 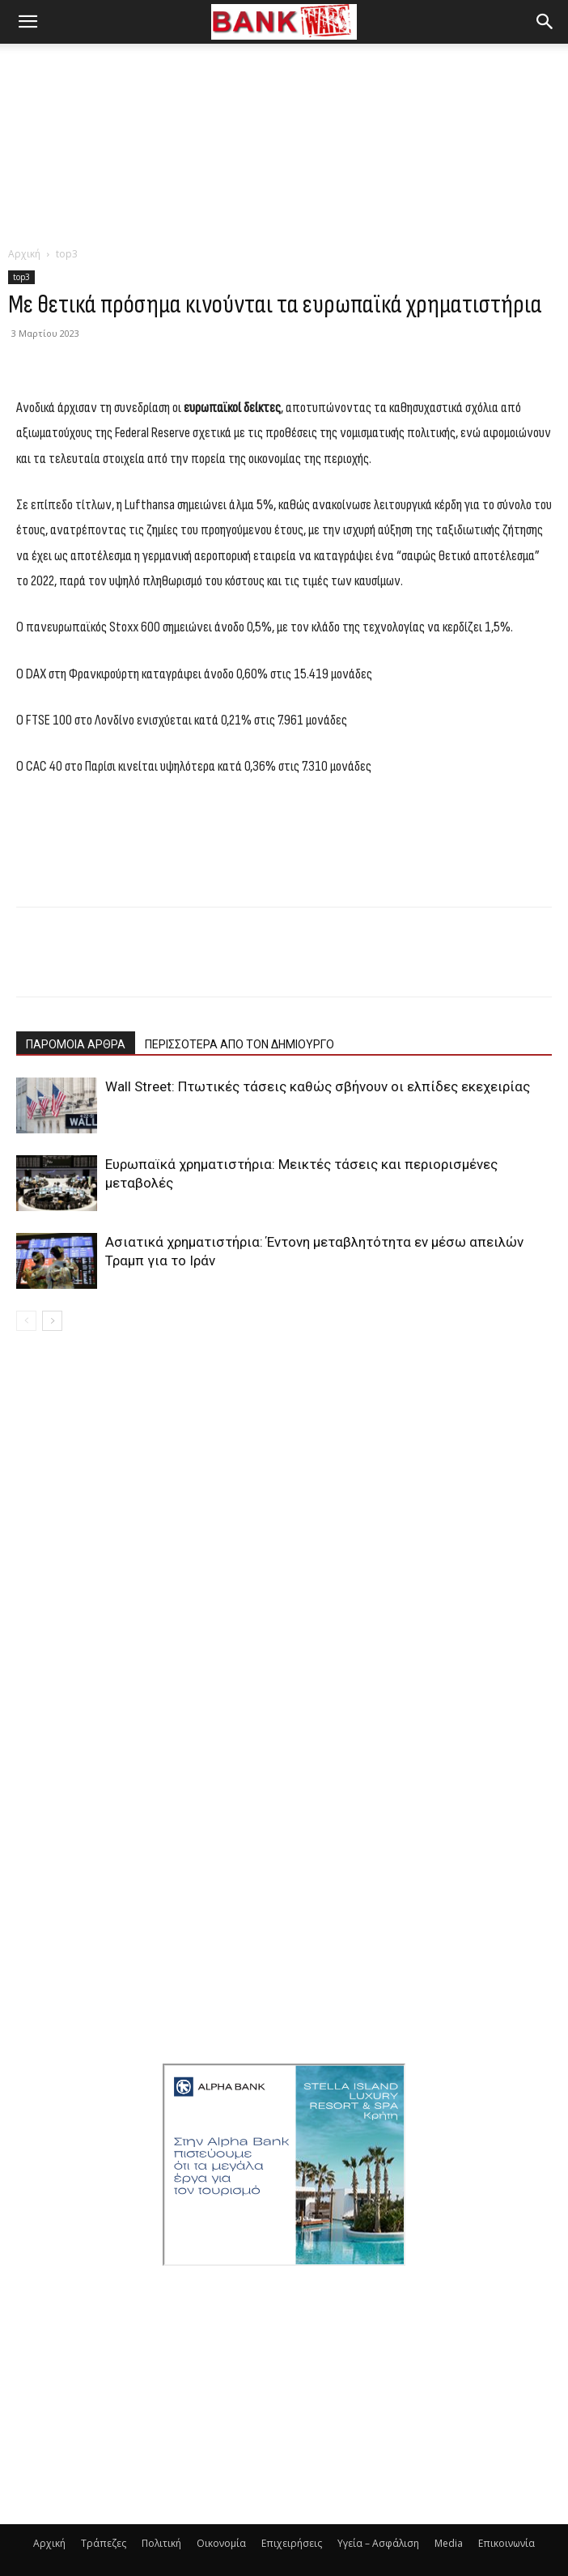 What do you see at coordinates (27, 22) in the screenshot?
I see `[button]` at bounding box center [27, 22].